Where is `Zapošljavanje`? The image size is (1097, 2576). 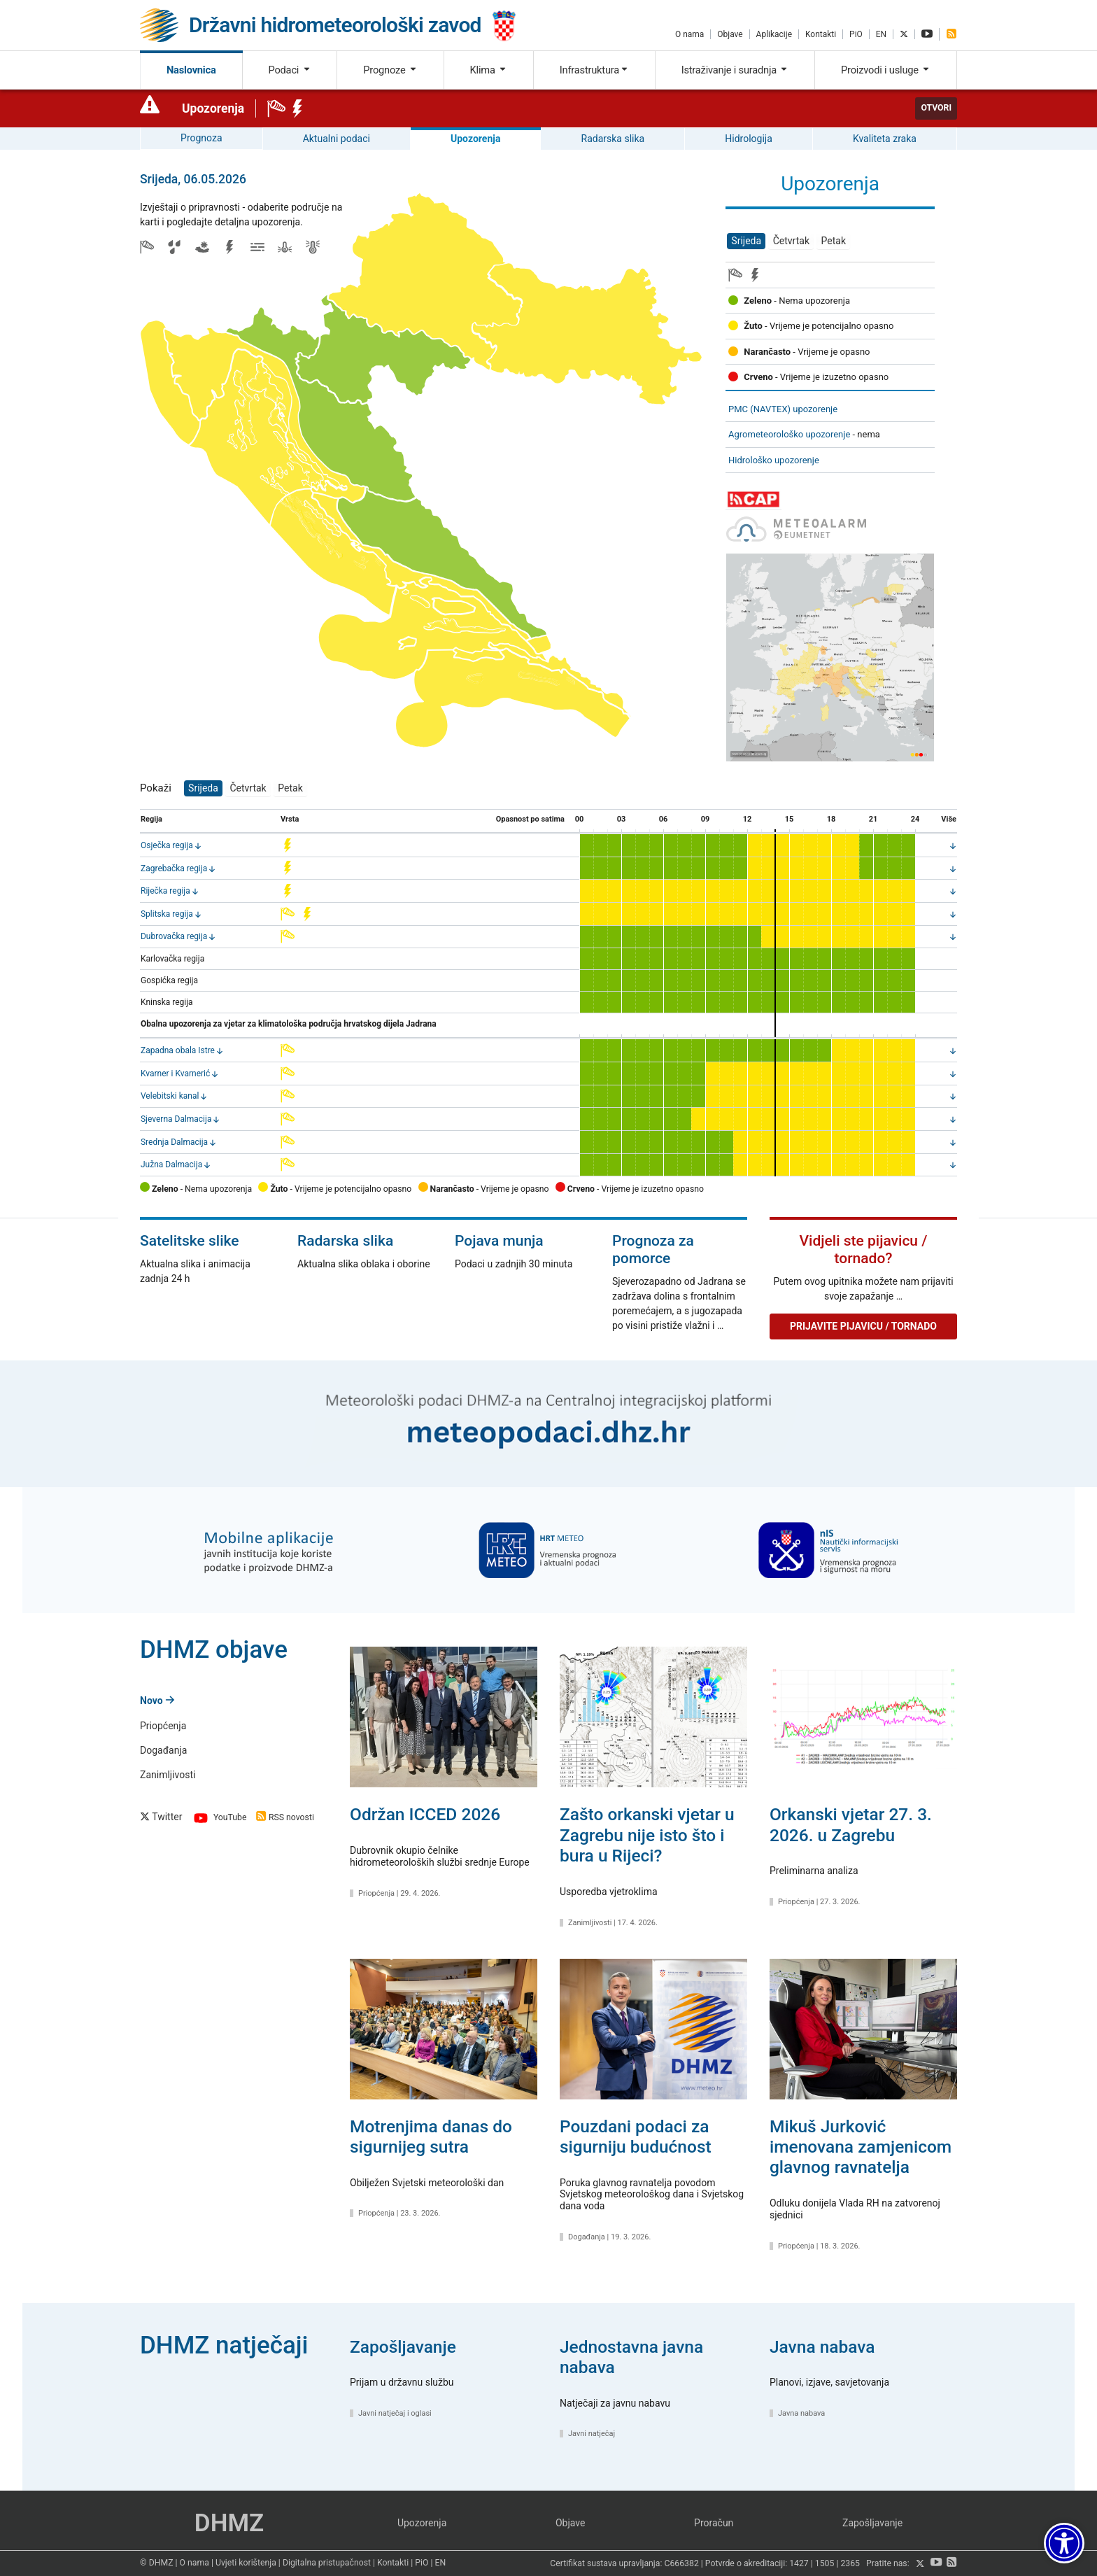 Zapošljavanje is located at coordinates (403, 2347).